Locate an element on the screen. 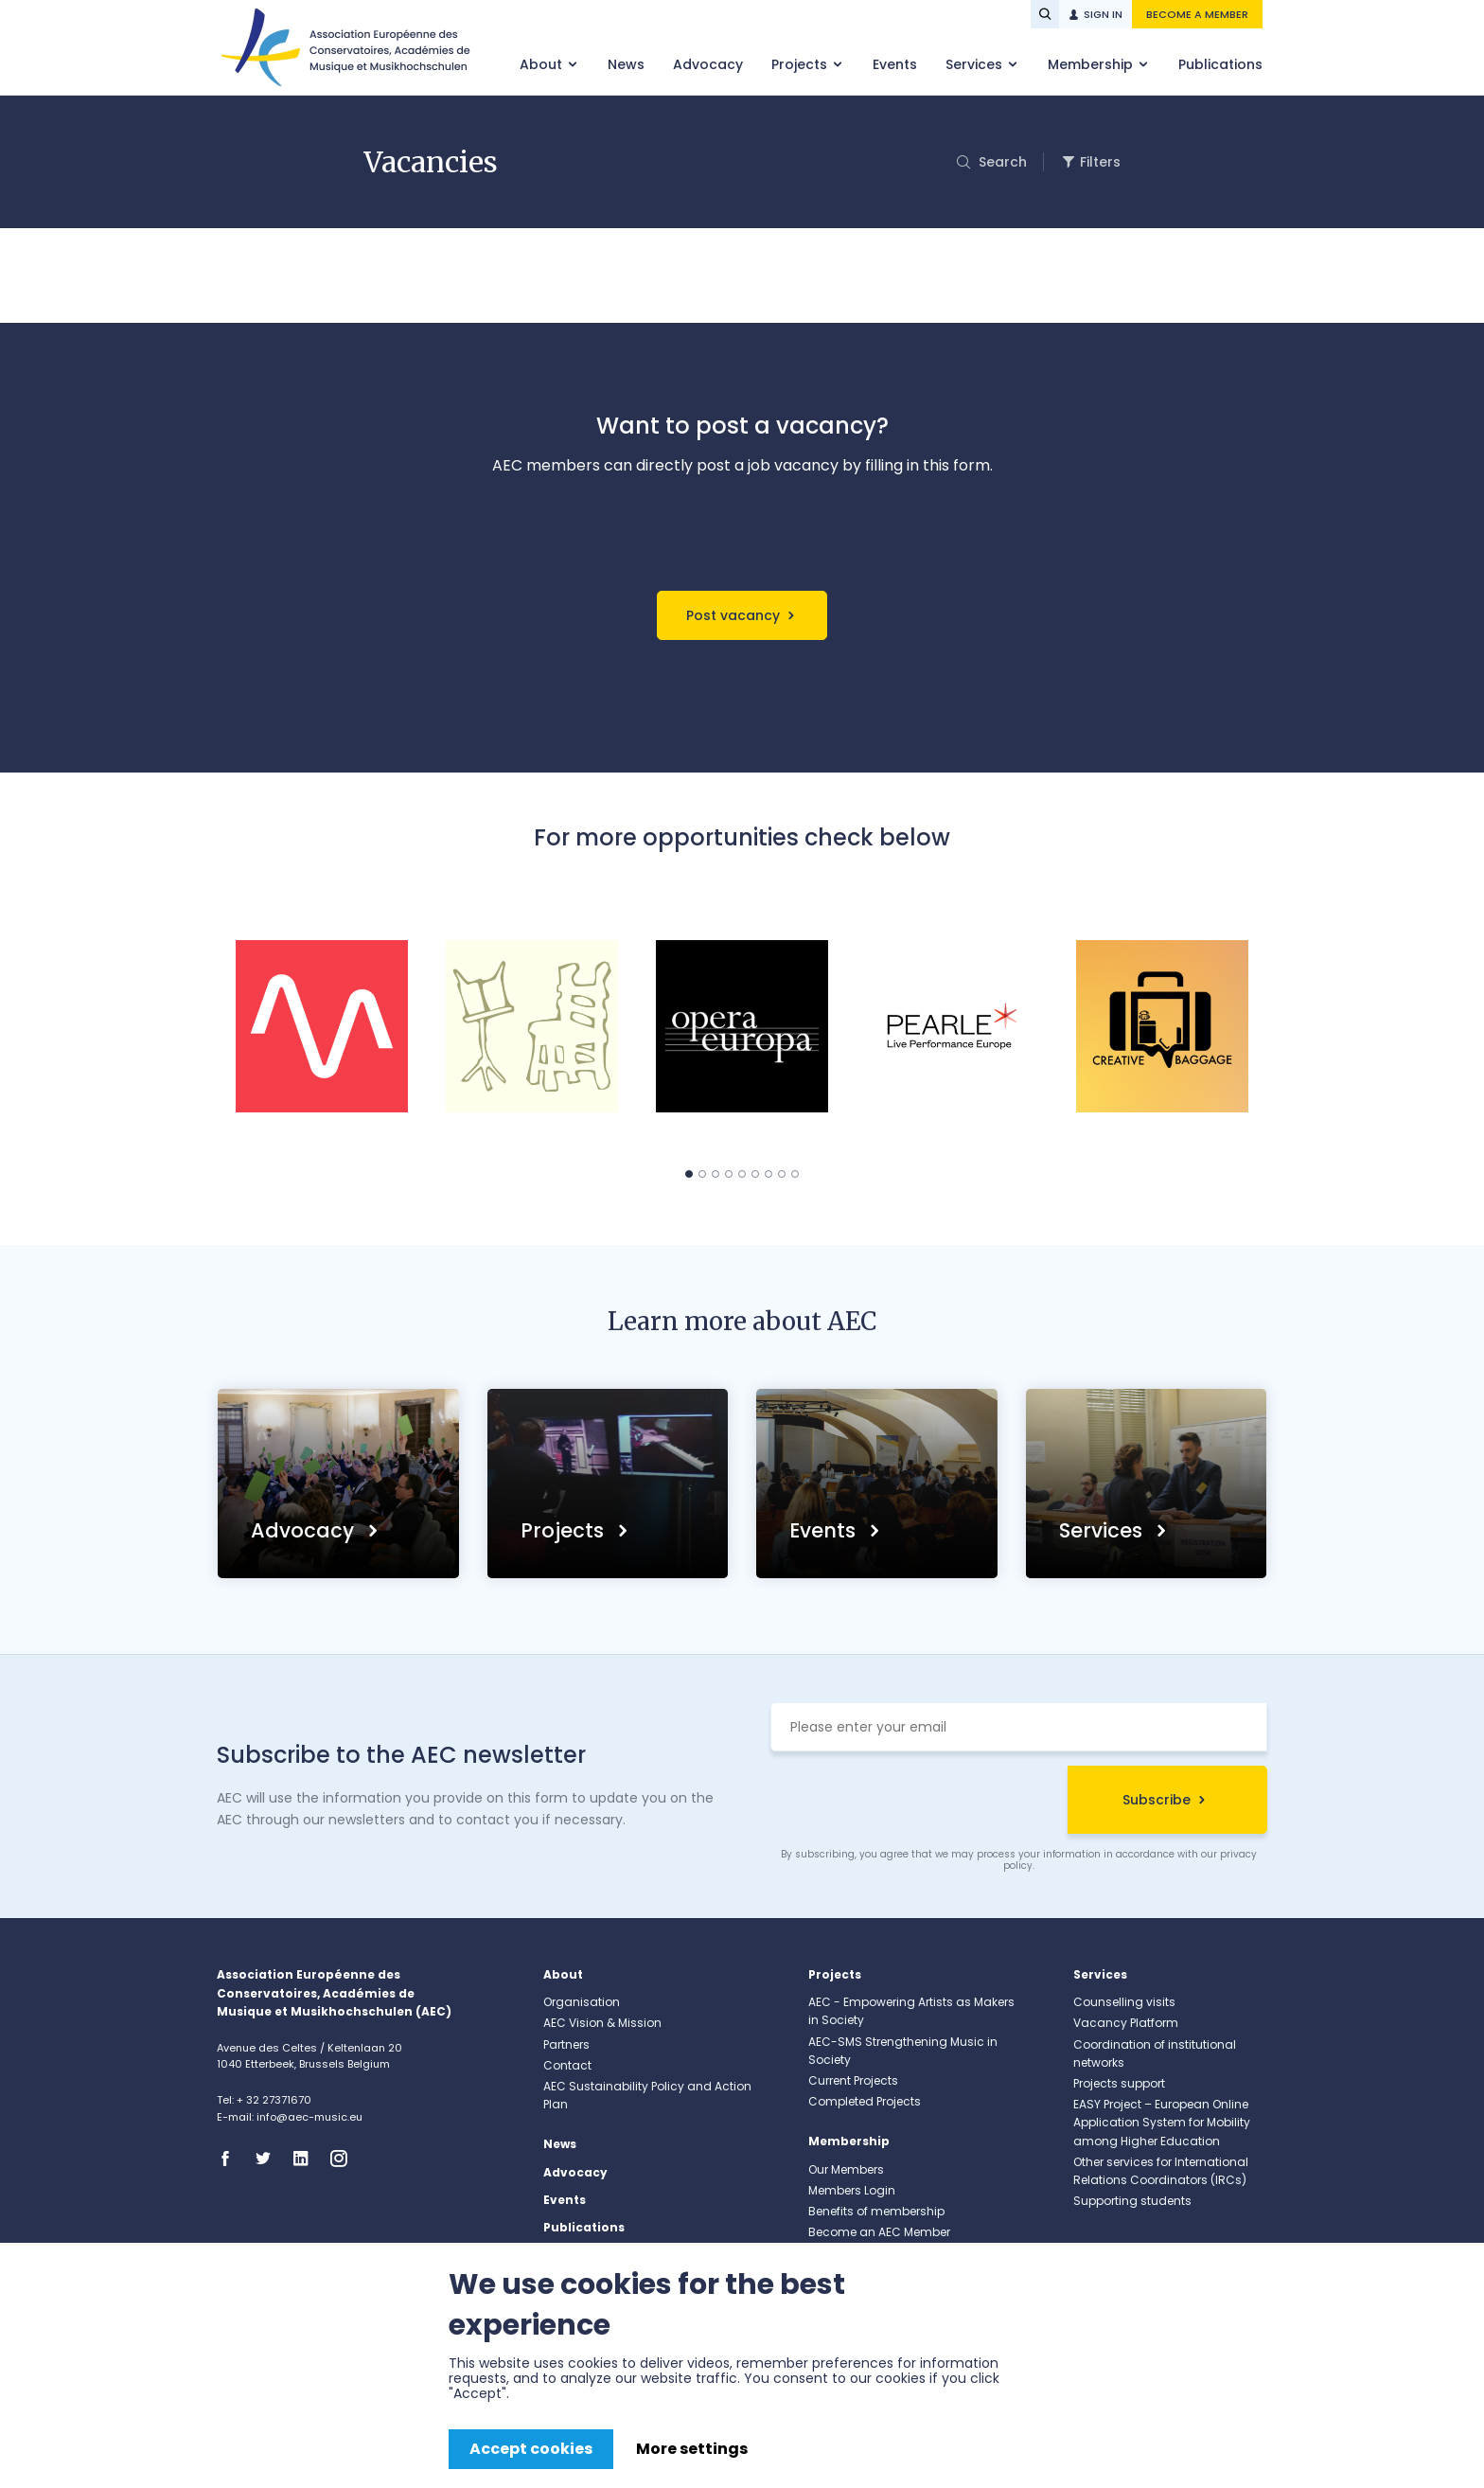 The height and width of the screenshot is (2488, 1484). News is located at coordinates (626, 64).